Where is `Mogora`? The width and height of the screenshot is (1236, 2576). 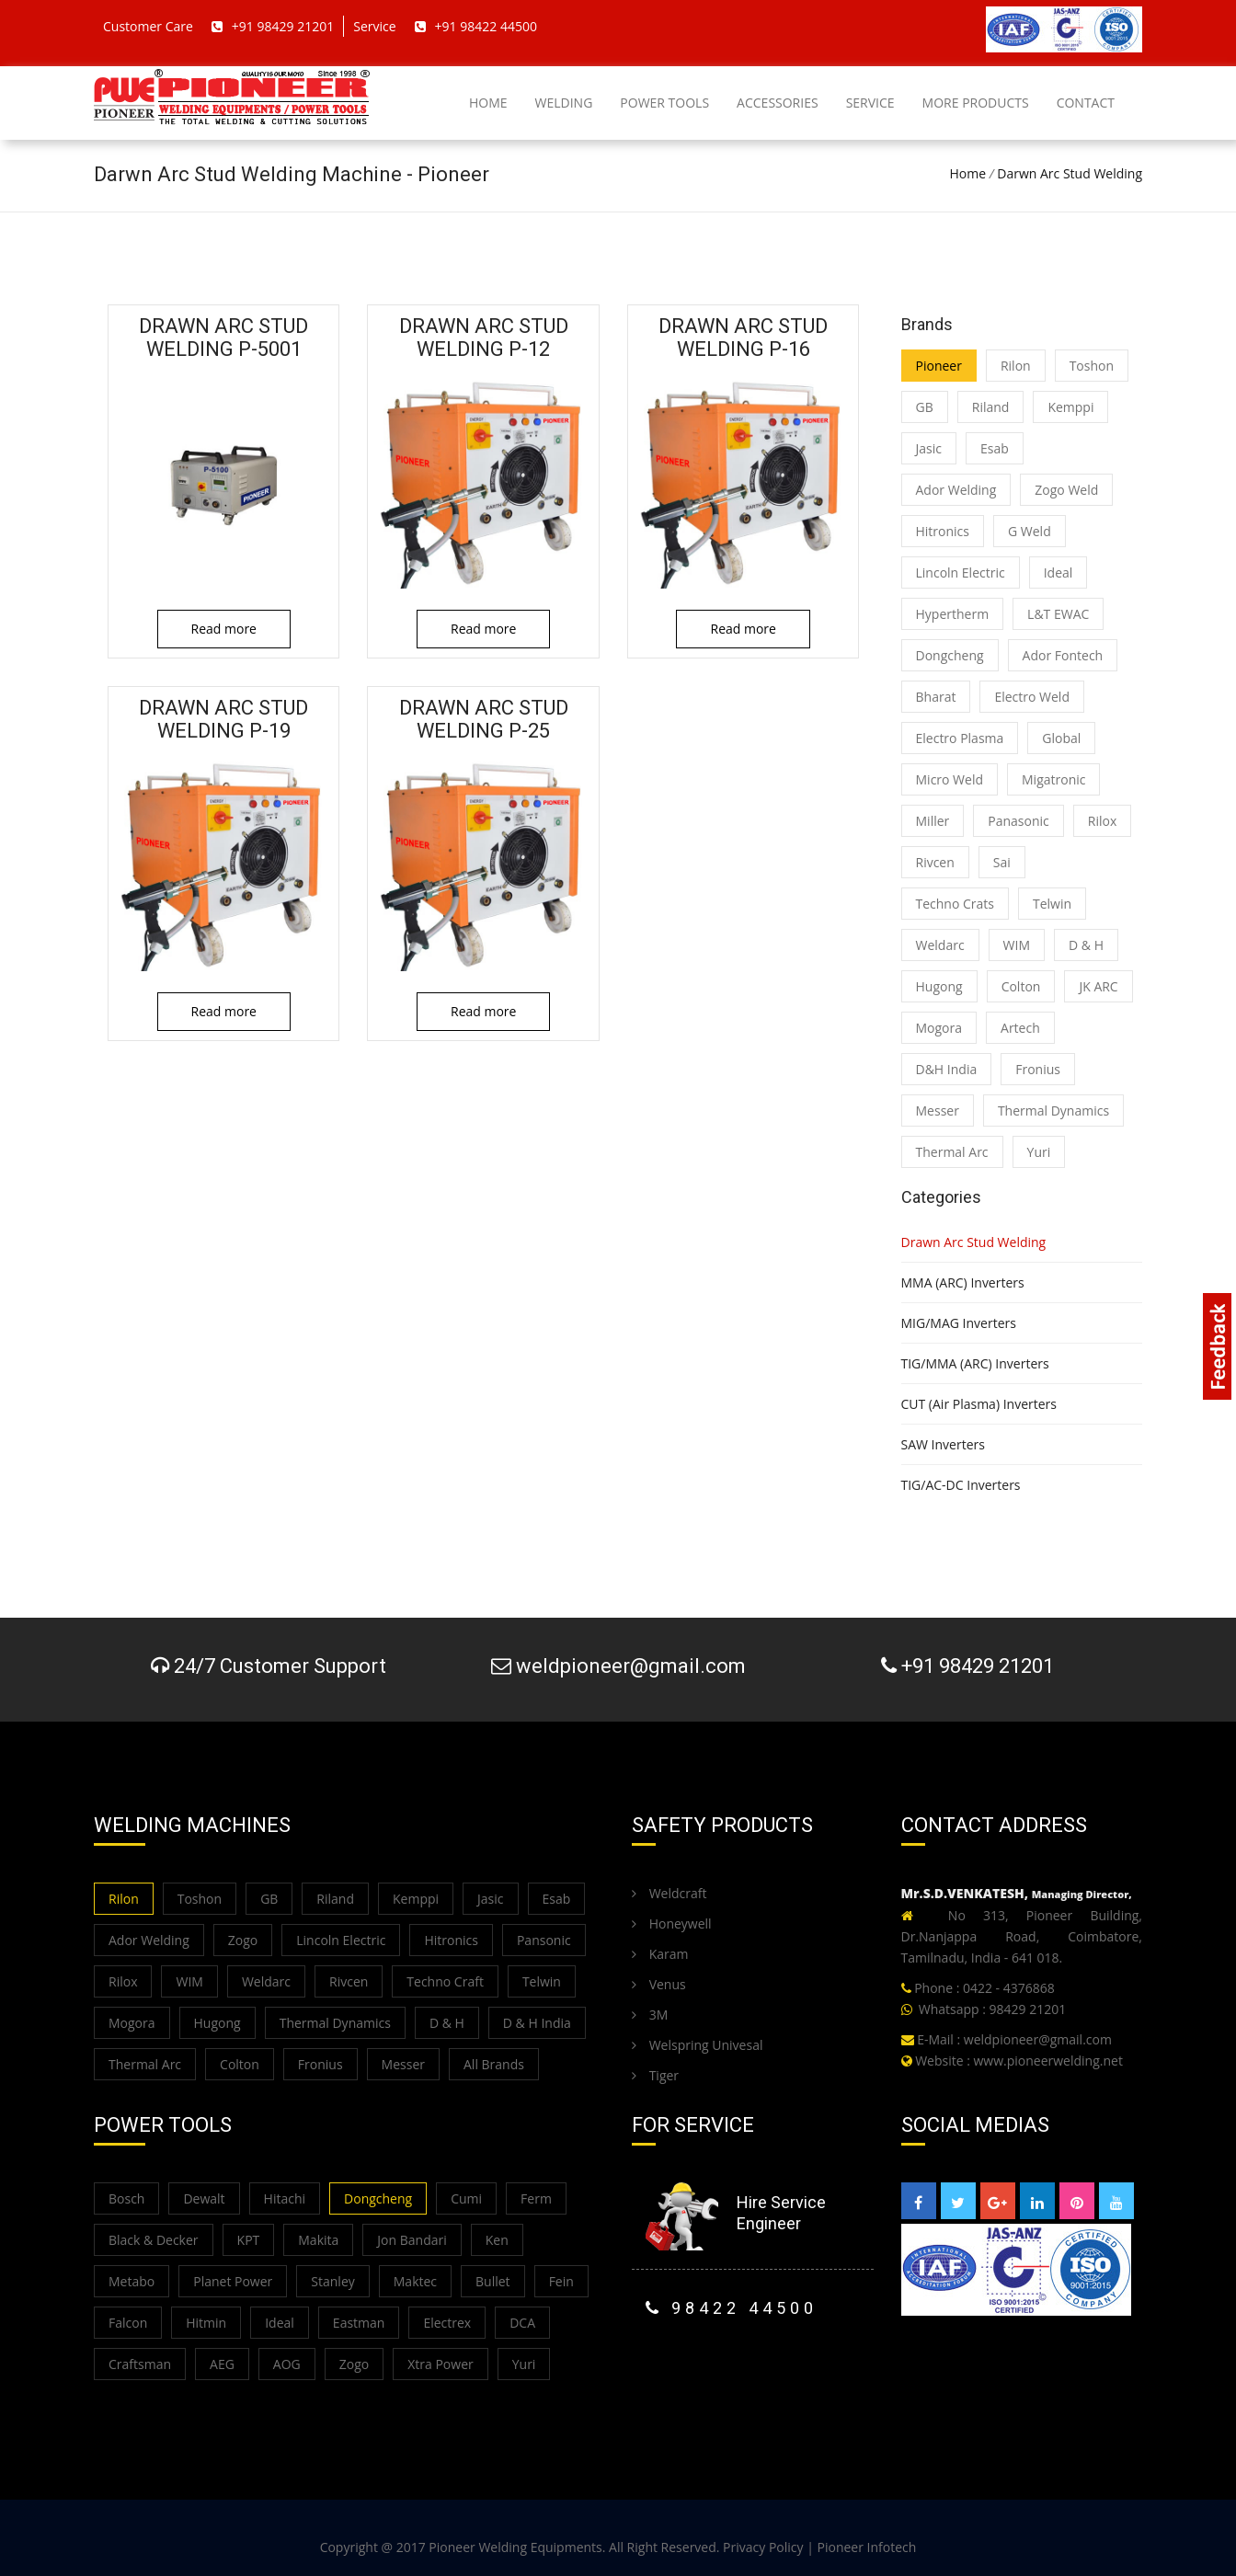
Mogora is located at coordinates (939, 1027).